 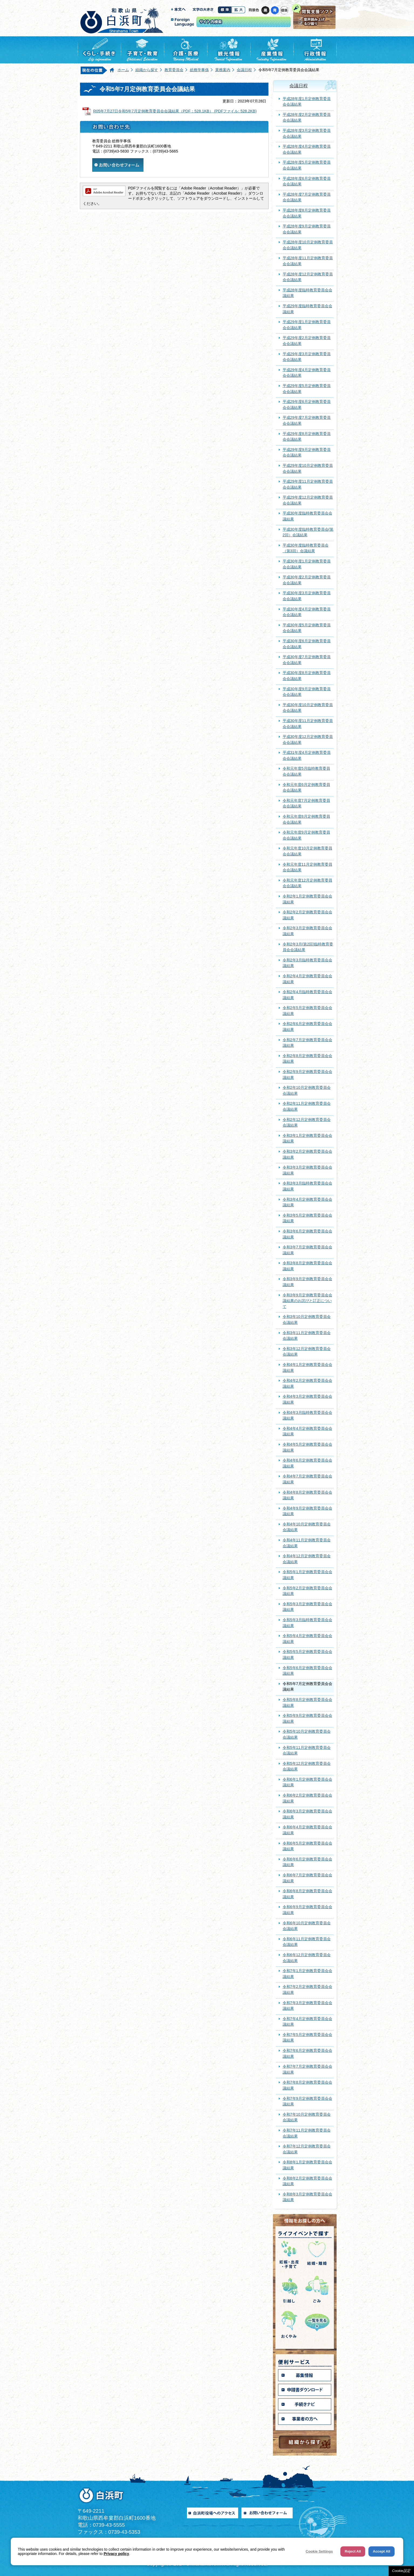 I want to click on ホーム, so click(x=123, y=70).